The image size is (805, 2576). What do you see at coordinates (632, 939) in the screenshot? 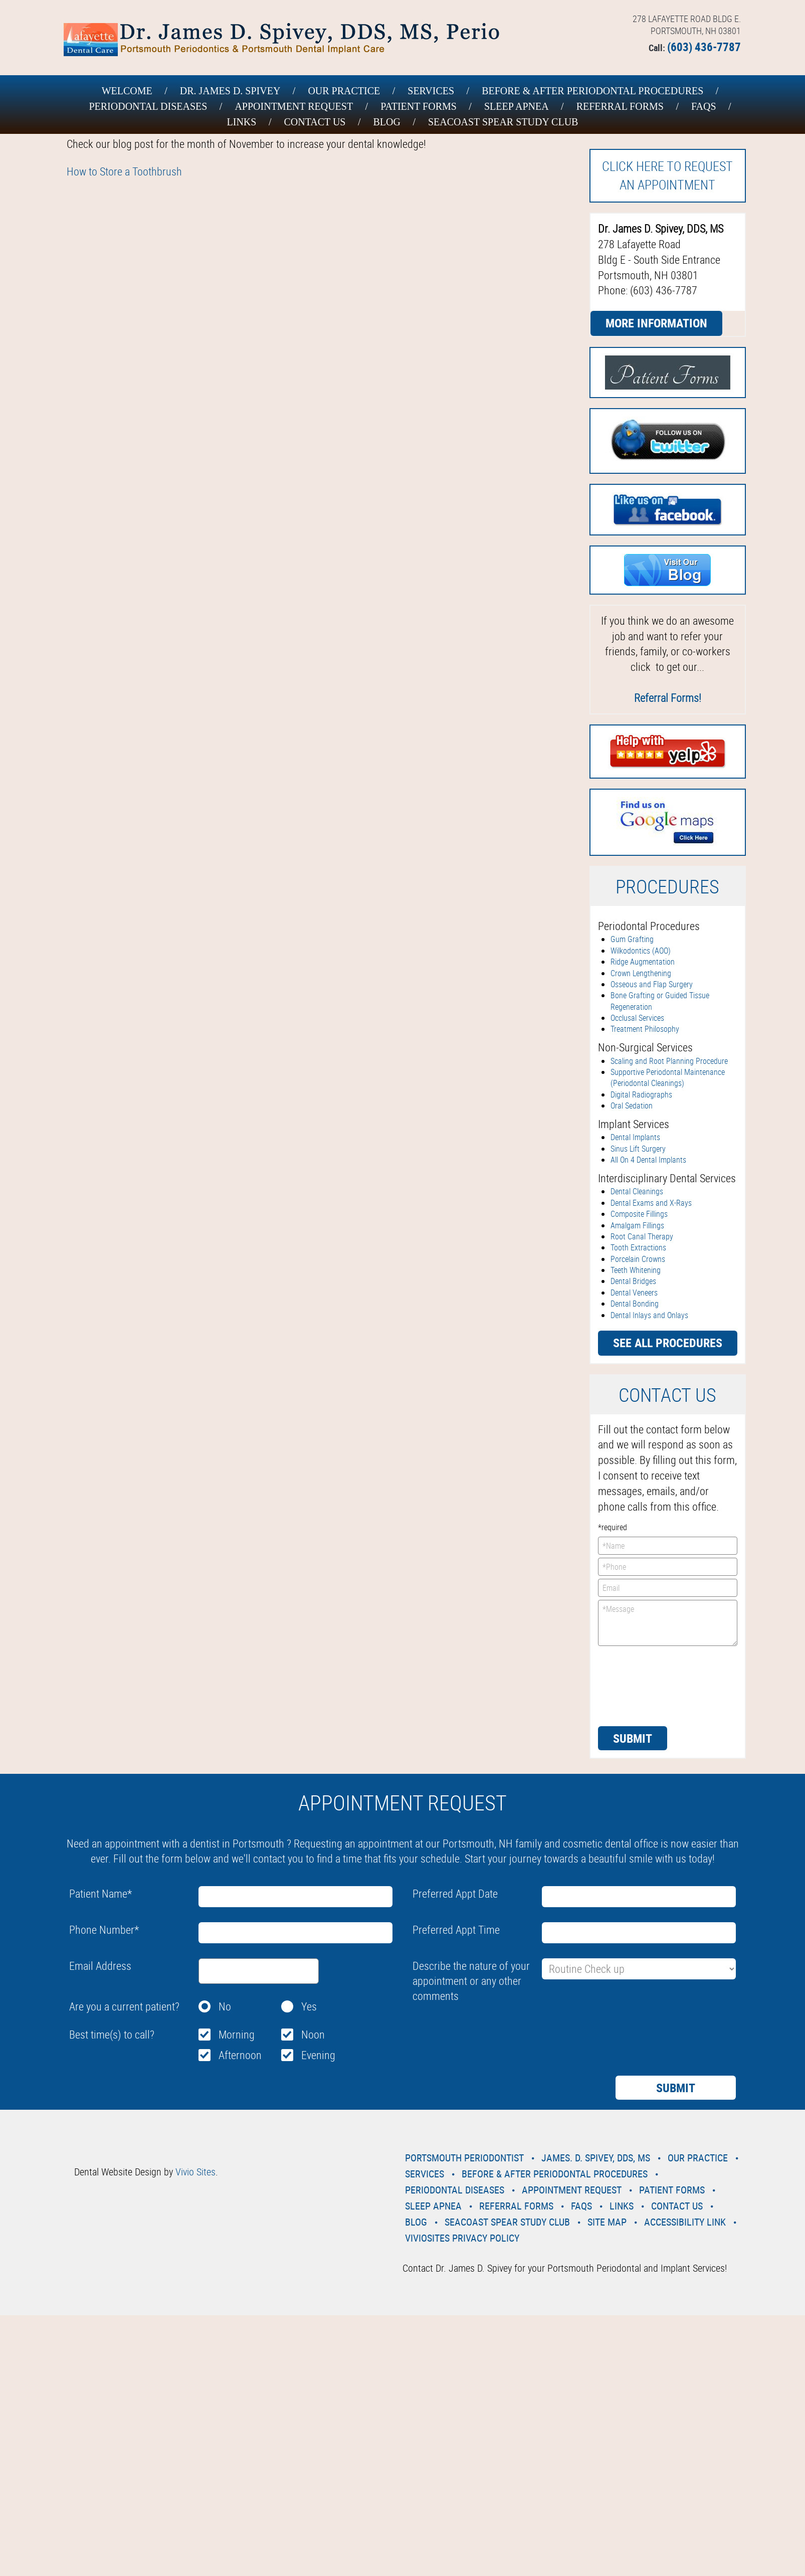
I see `Gum Grafting` at bounding box center [632, 939].